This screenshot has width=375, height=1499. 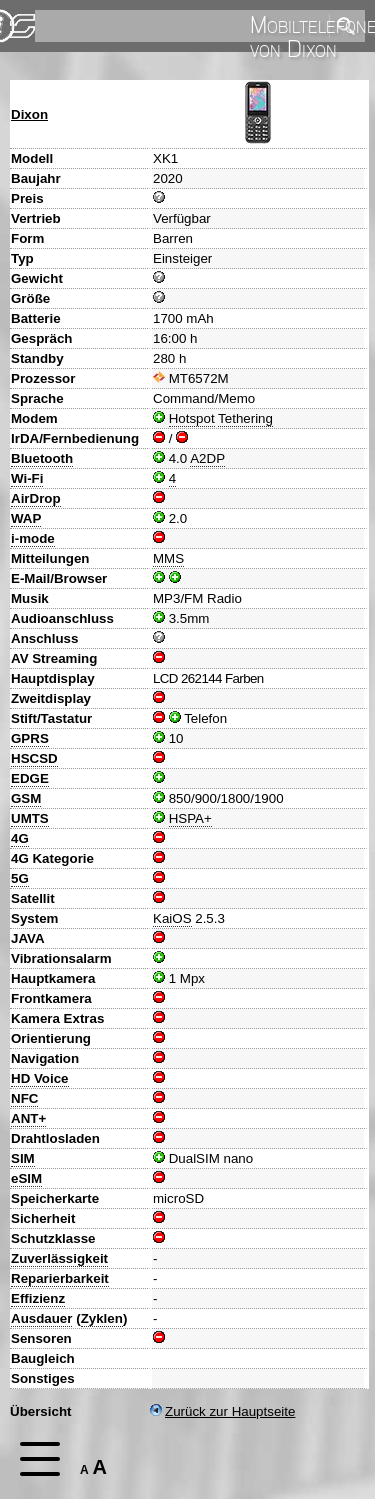 I want to click on Tethering, so click(x=245, y=418).